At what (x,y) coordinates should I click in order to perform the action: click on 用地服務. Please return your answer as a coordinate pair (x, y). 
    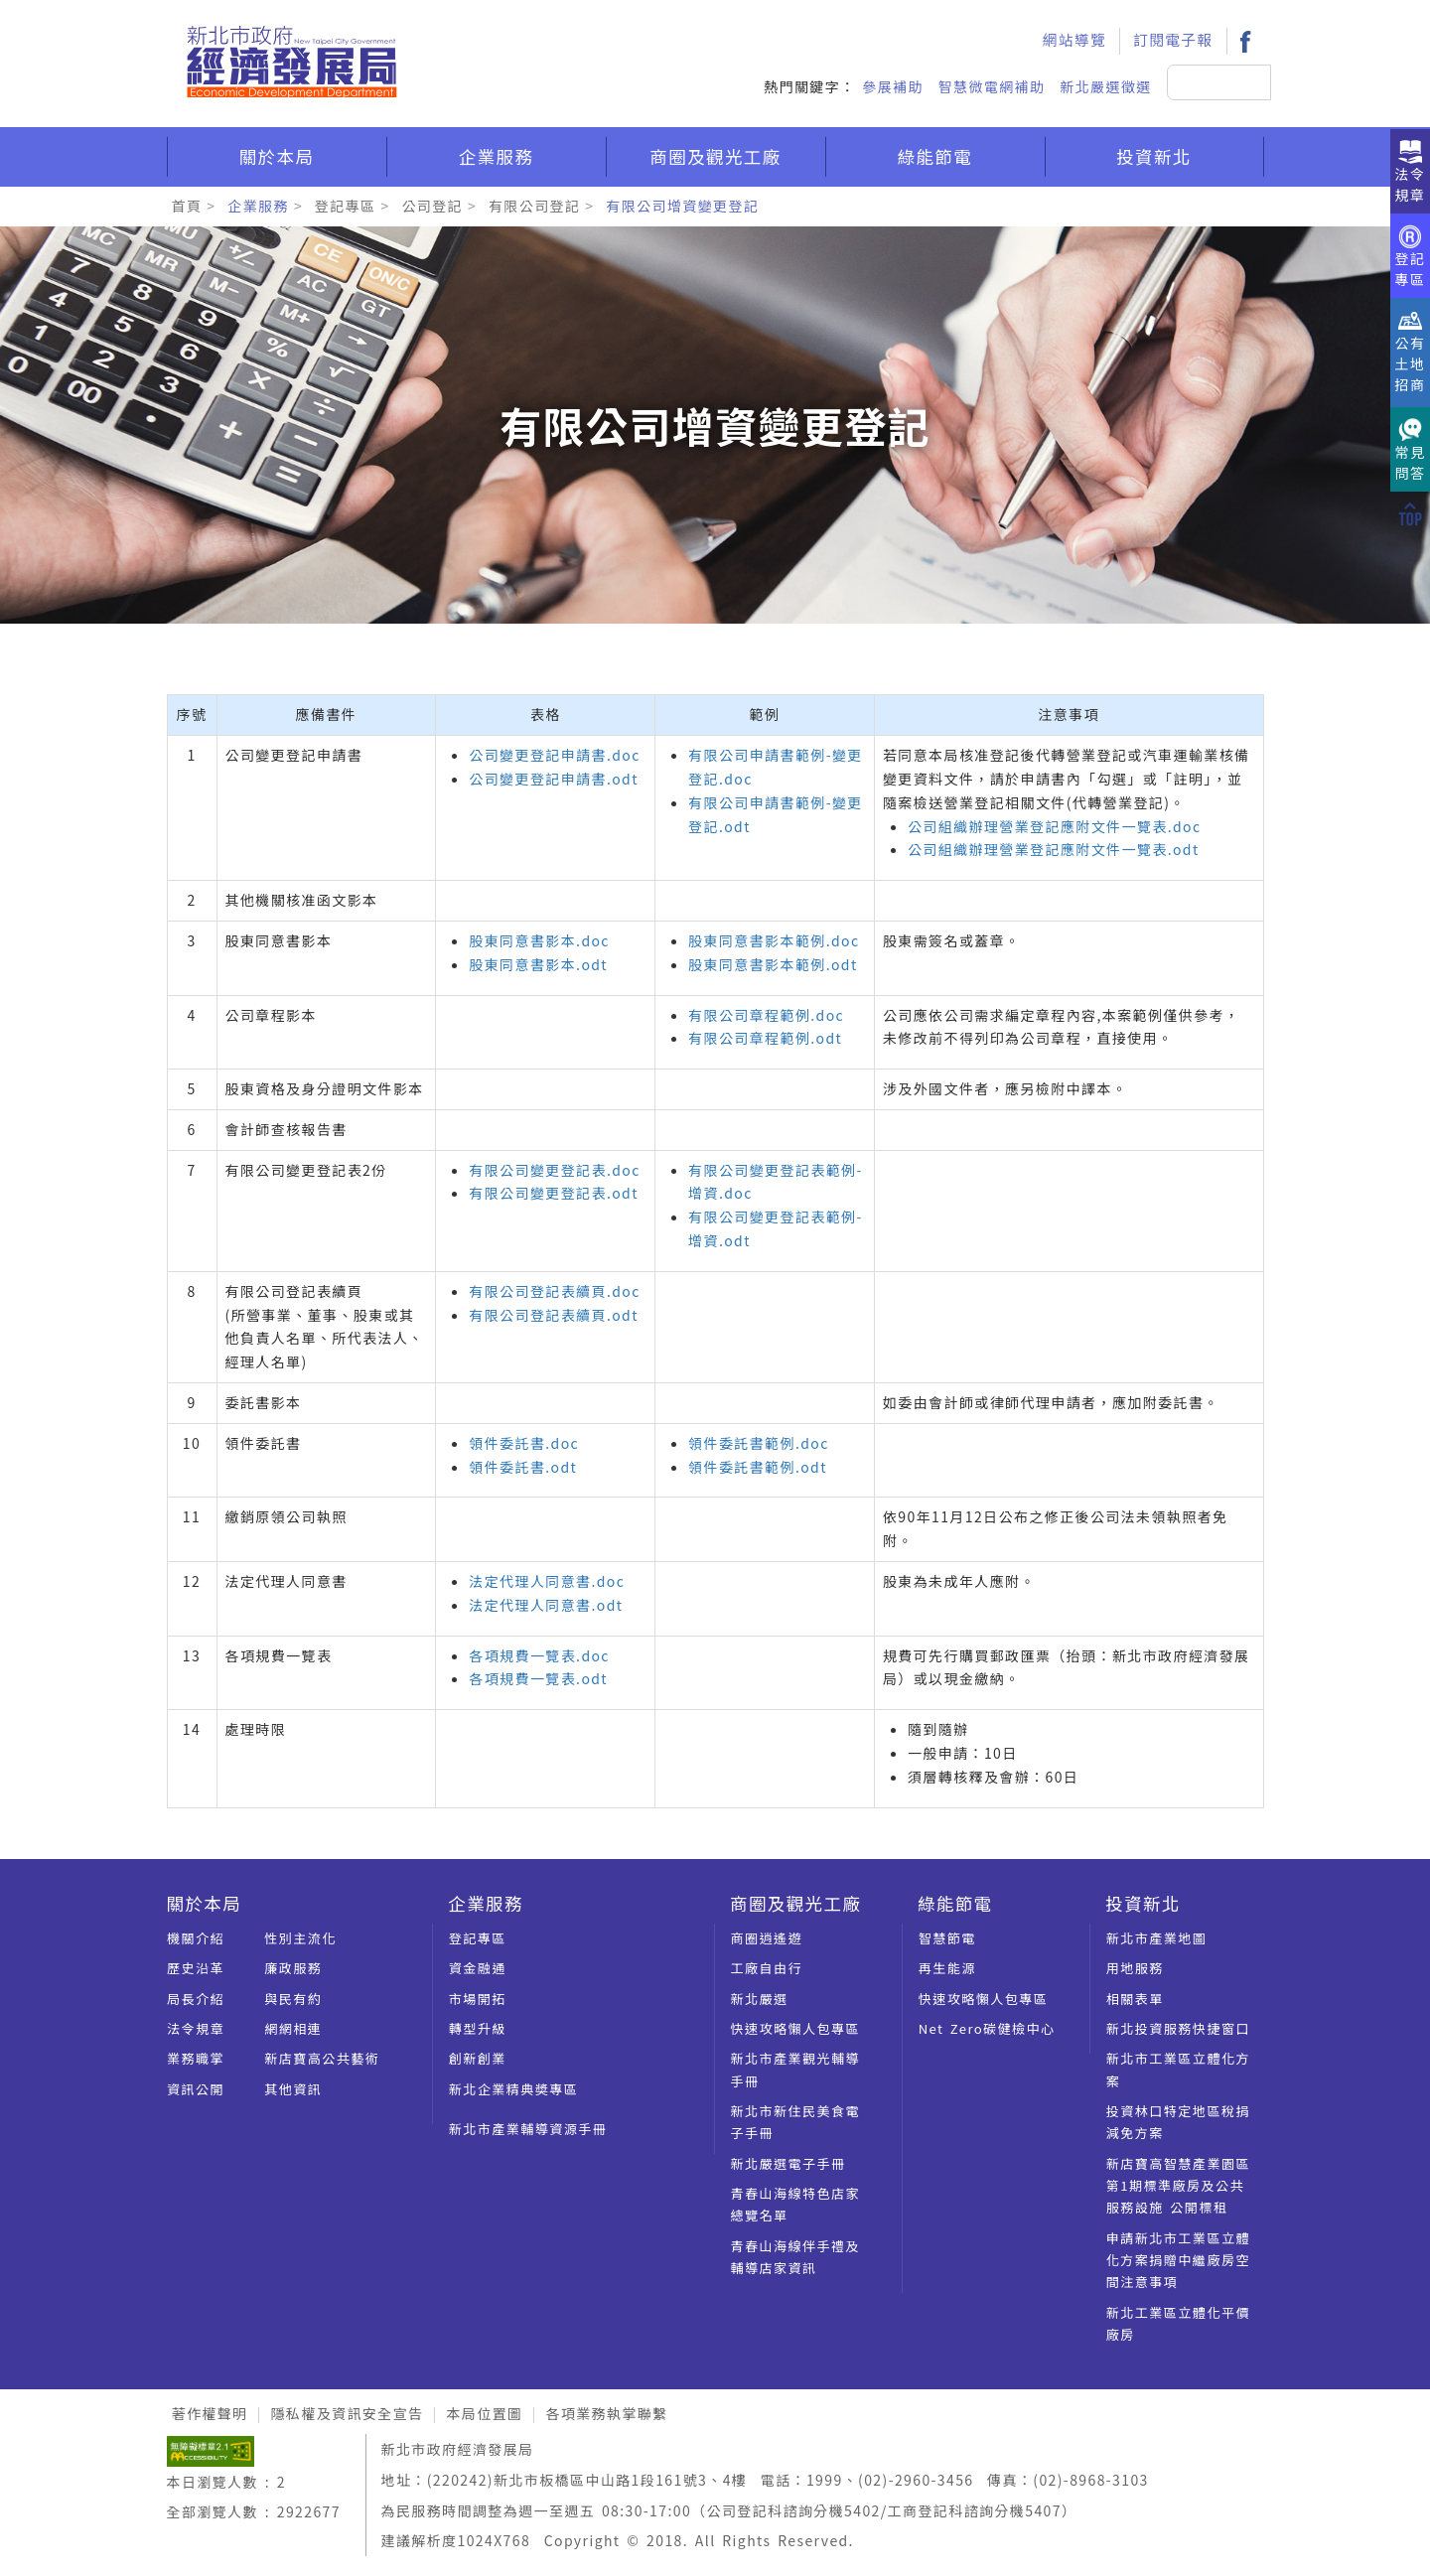
    Looking at the image, I should click on (1135, 1967).